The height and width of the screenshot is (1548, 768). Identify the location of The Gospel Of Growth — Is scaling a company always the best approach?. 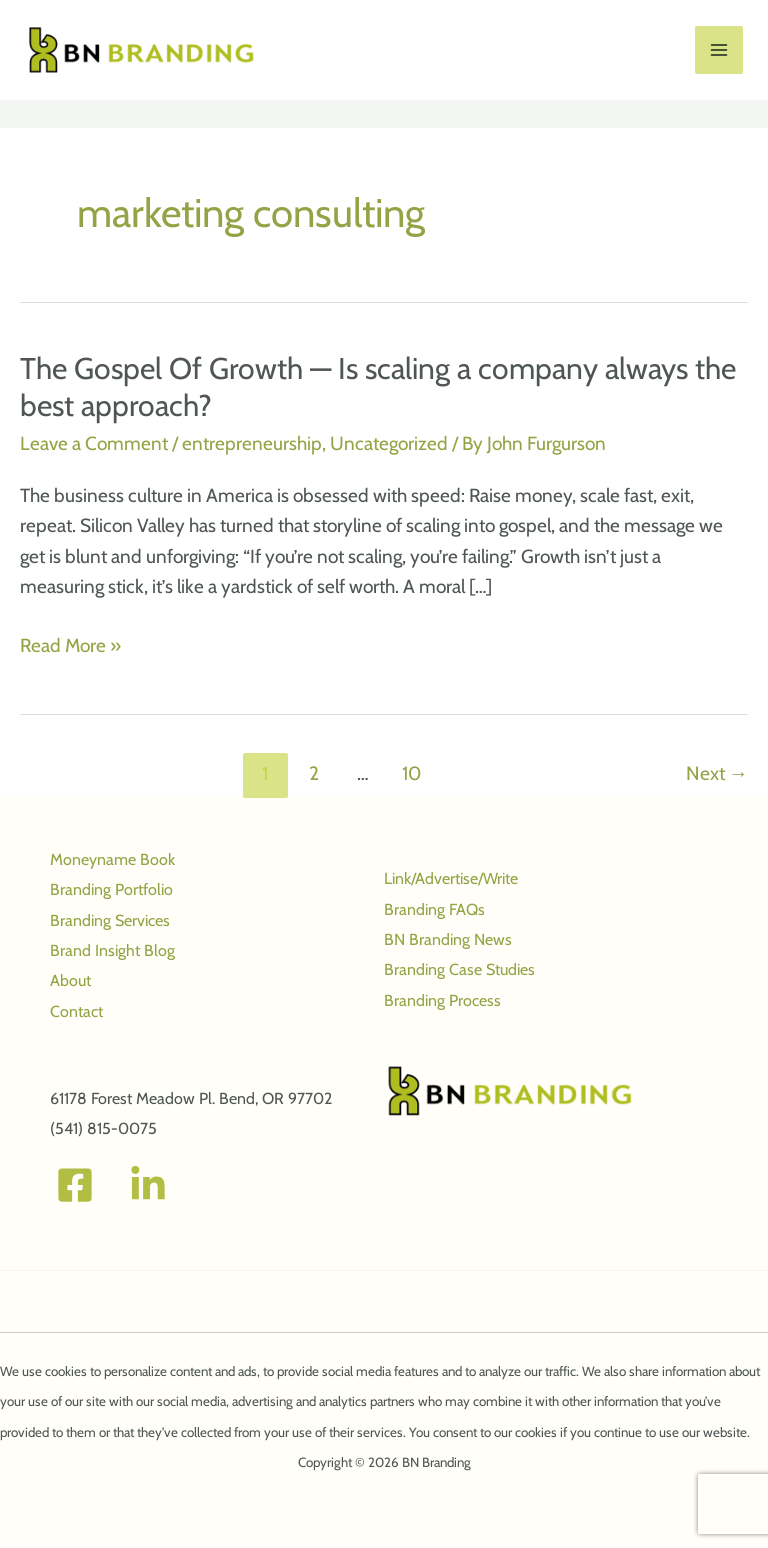
(378, 387).